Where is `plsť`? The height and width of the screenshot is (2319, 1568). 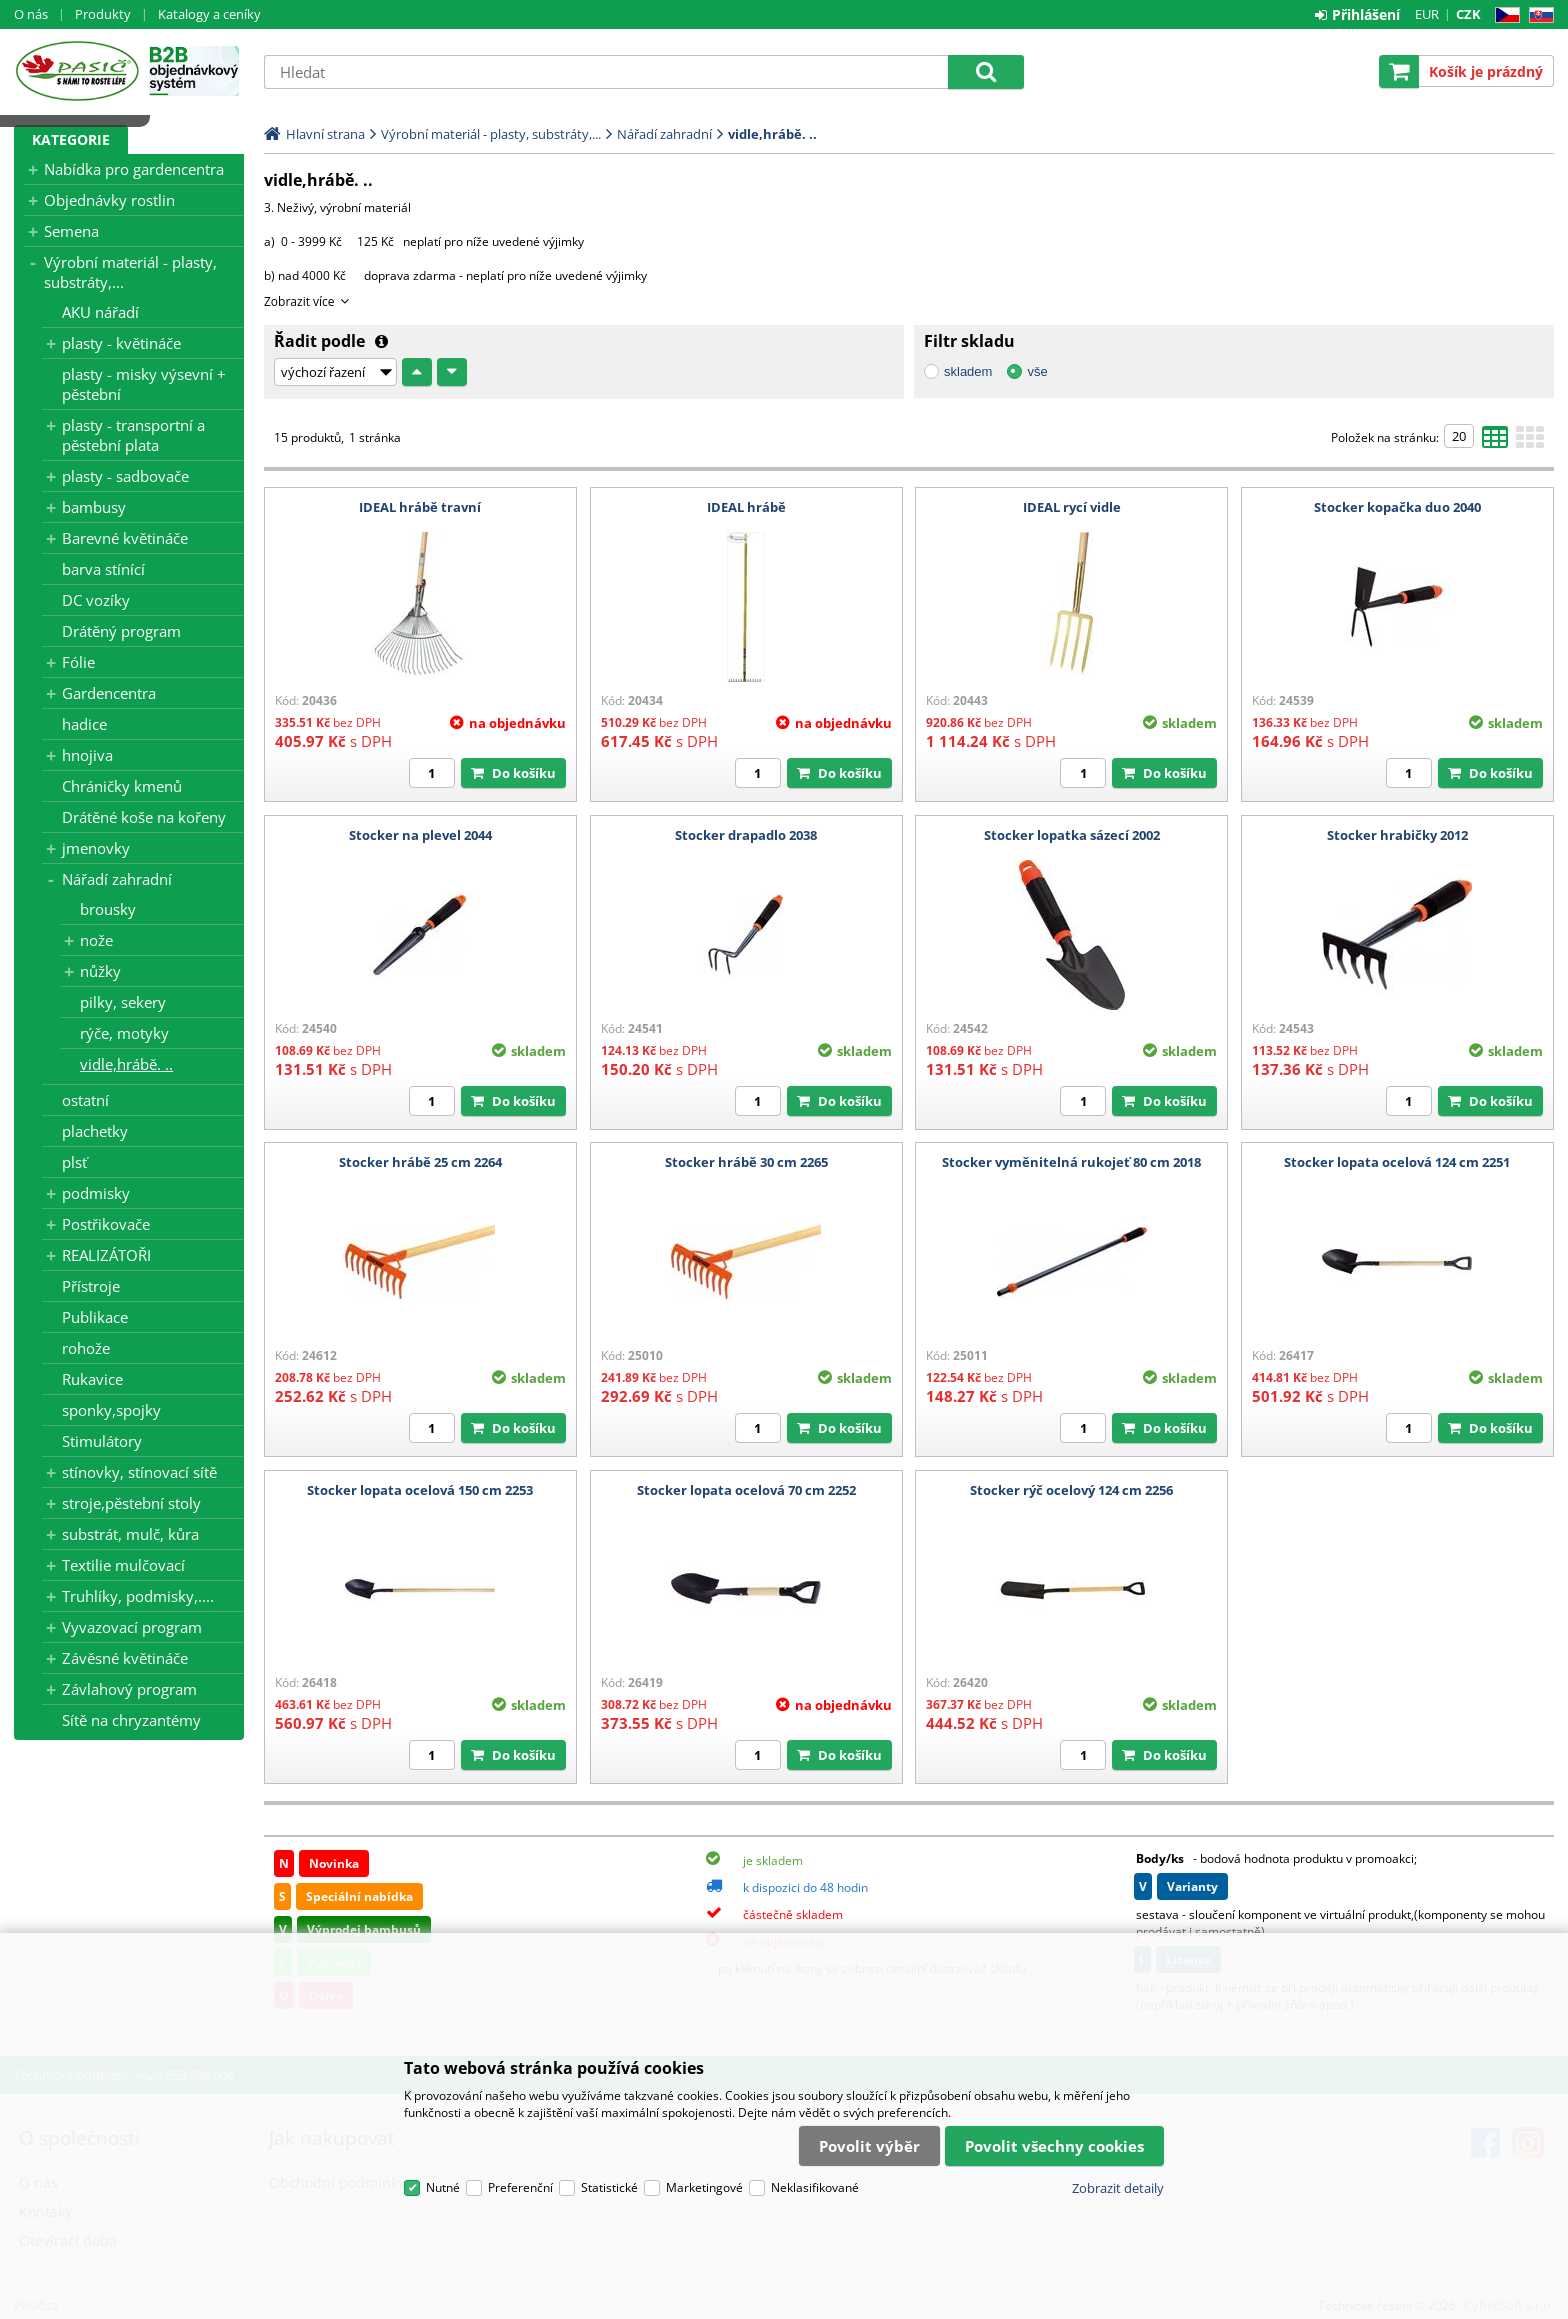 plsť is located at coordinates (74, 1162).